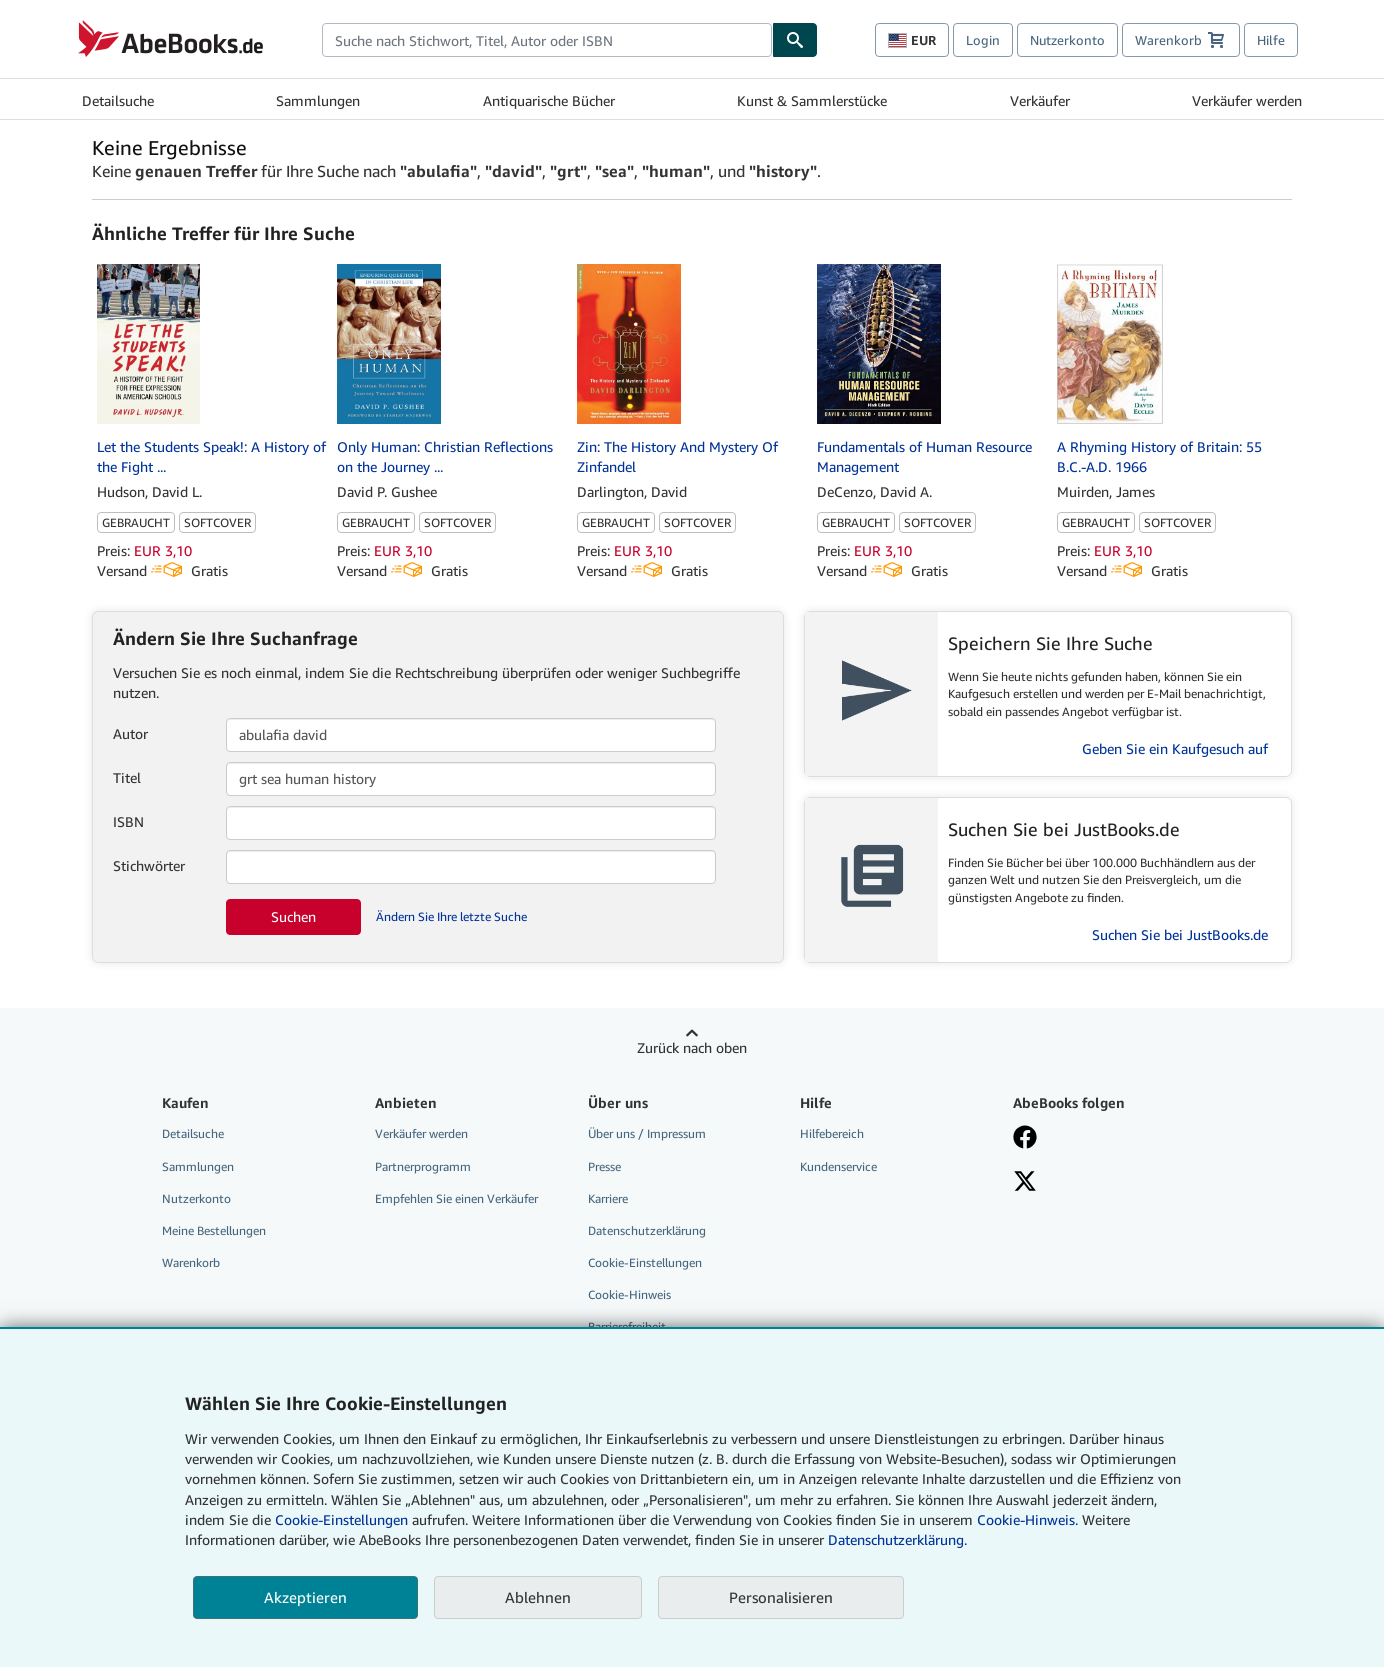 The width and height of the screenshot is (1384, 1667). I want to click on Meine Bestellungen, so click(214, 1230).